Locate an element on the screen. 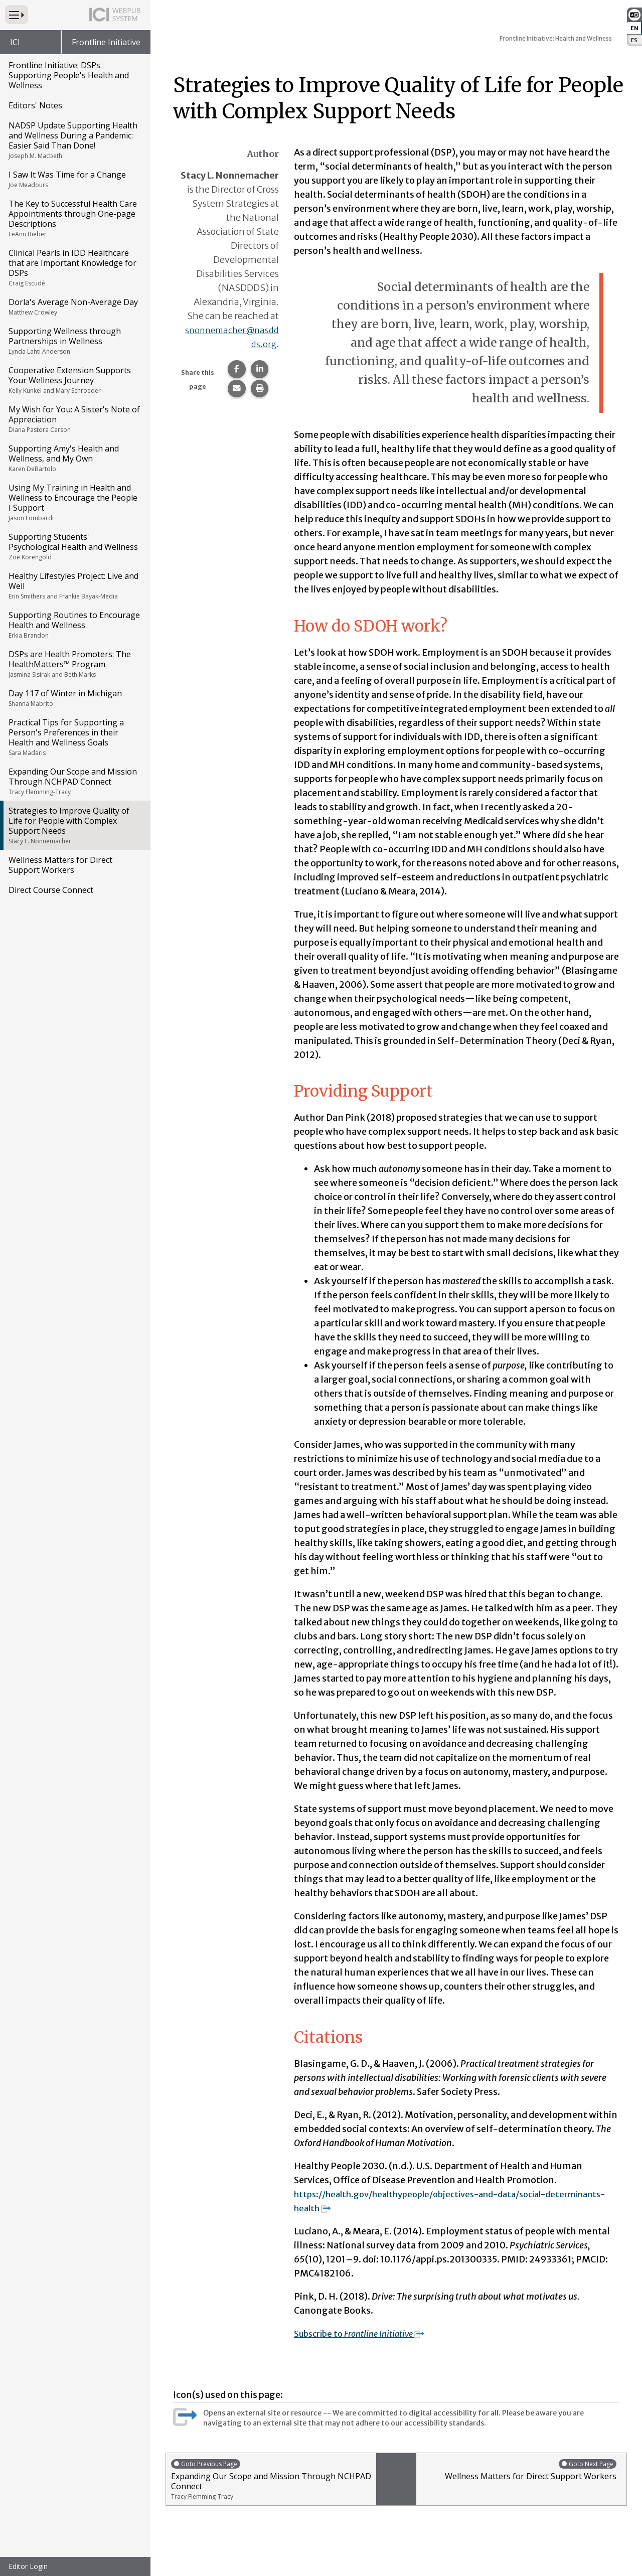 Image resolution: width=642 pixels, height=2576 pixels. Expanding Our Scope and Mission Through NCHPAD Connect is located at coordinates (74, 781).